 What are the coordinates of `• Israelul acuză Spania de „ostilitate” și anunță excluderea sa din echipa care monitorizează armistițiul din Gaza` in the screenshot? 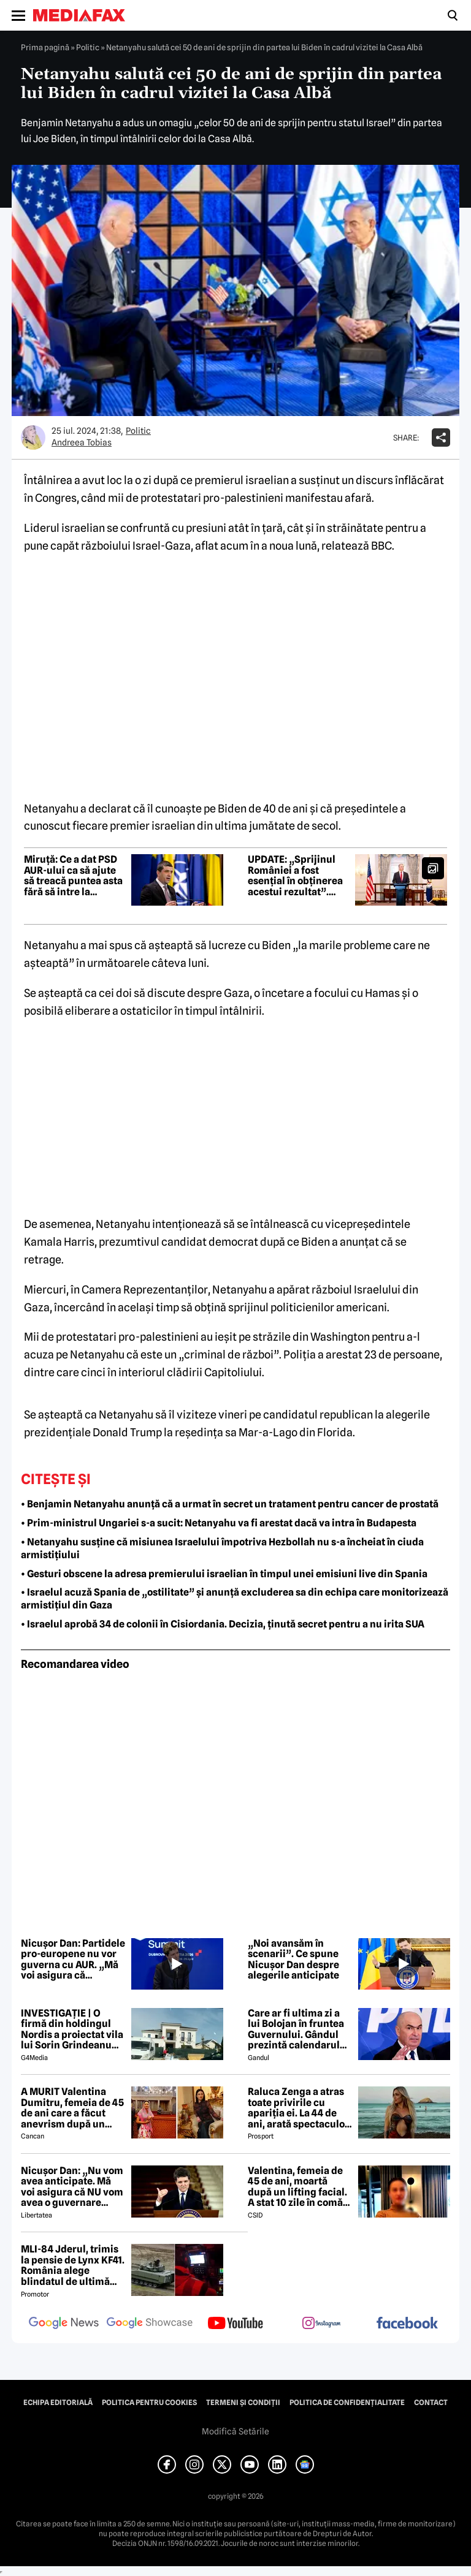 It's located at (234, 1598).